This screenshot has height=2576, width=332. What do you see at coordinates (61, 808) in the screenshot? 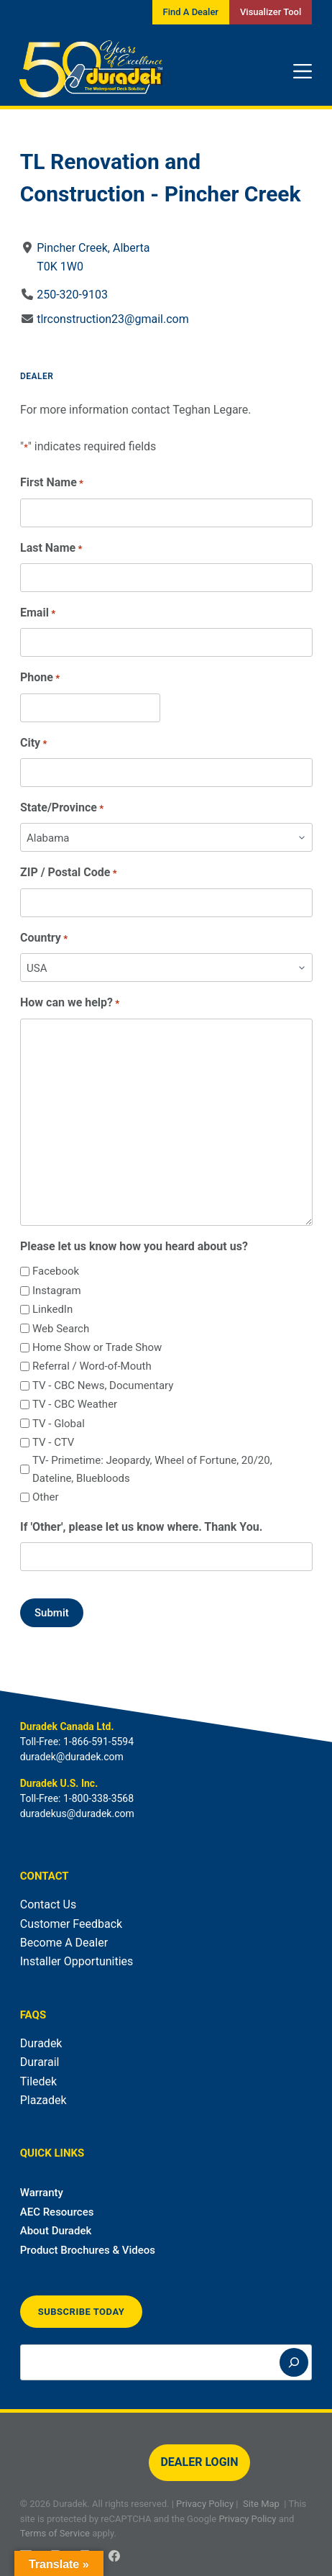
I see `State/Province` at bounding box center [61, 808].